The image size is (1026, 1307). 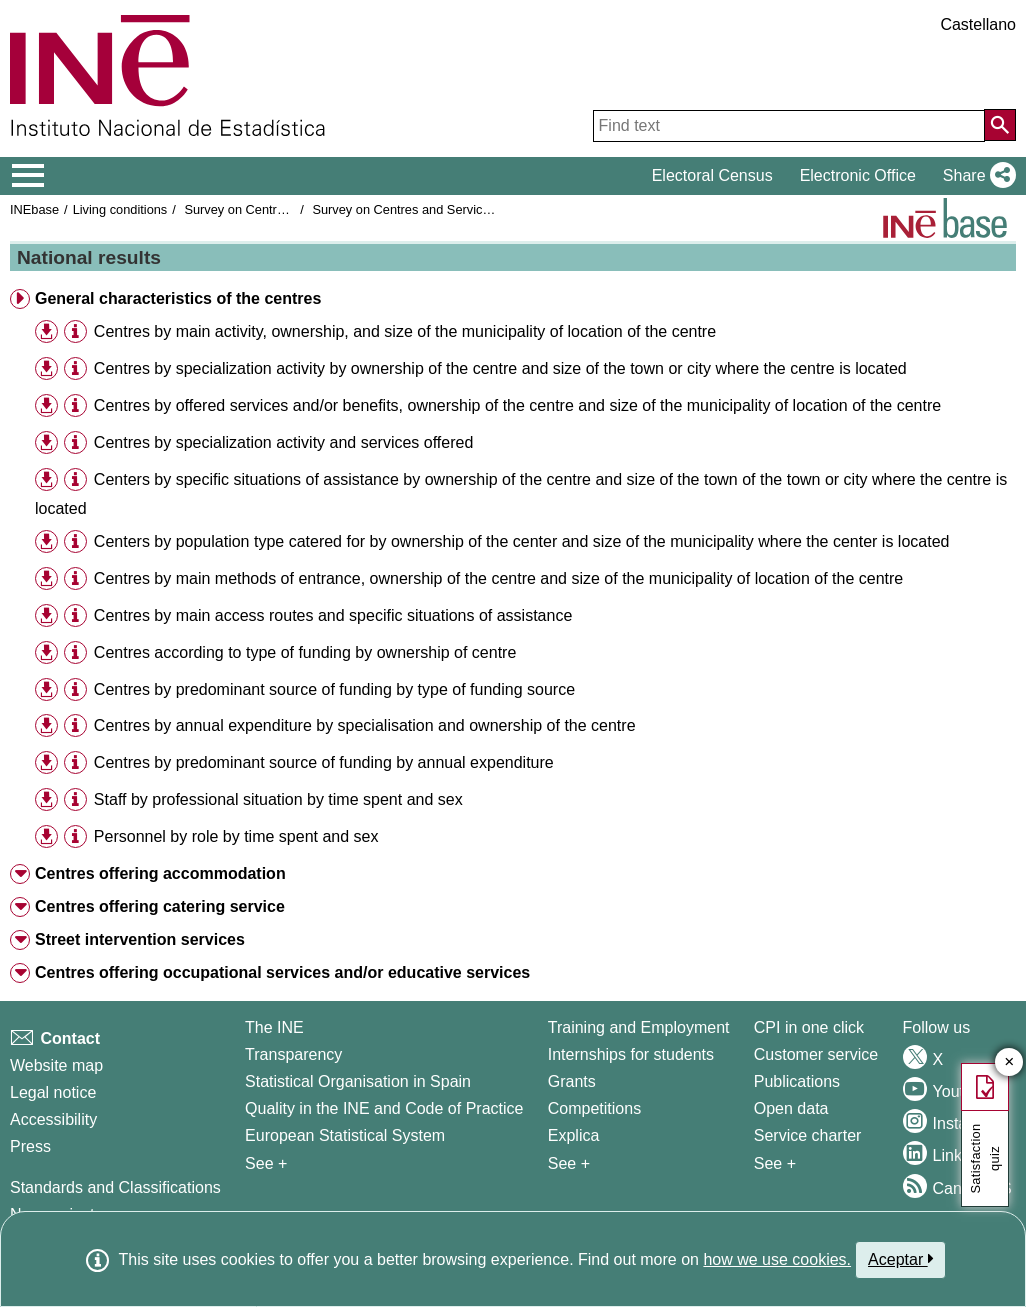 What do you see at coordinates (334, 689) in the screenshot?
I see `Centres by predominant source of funding by type of funding source` at bounding box center [334, 689].